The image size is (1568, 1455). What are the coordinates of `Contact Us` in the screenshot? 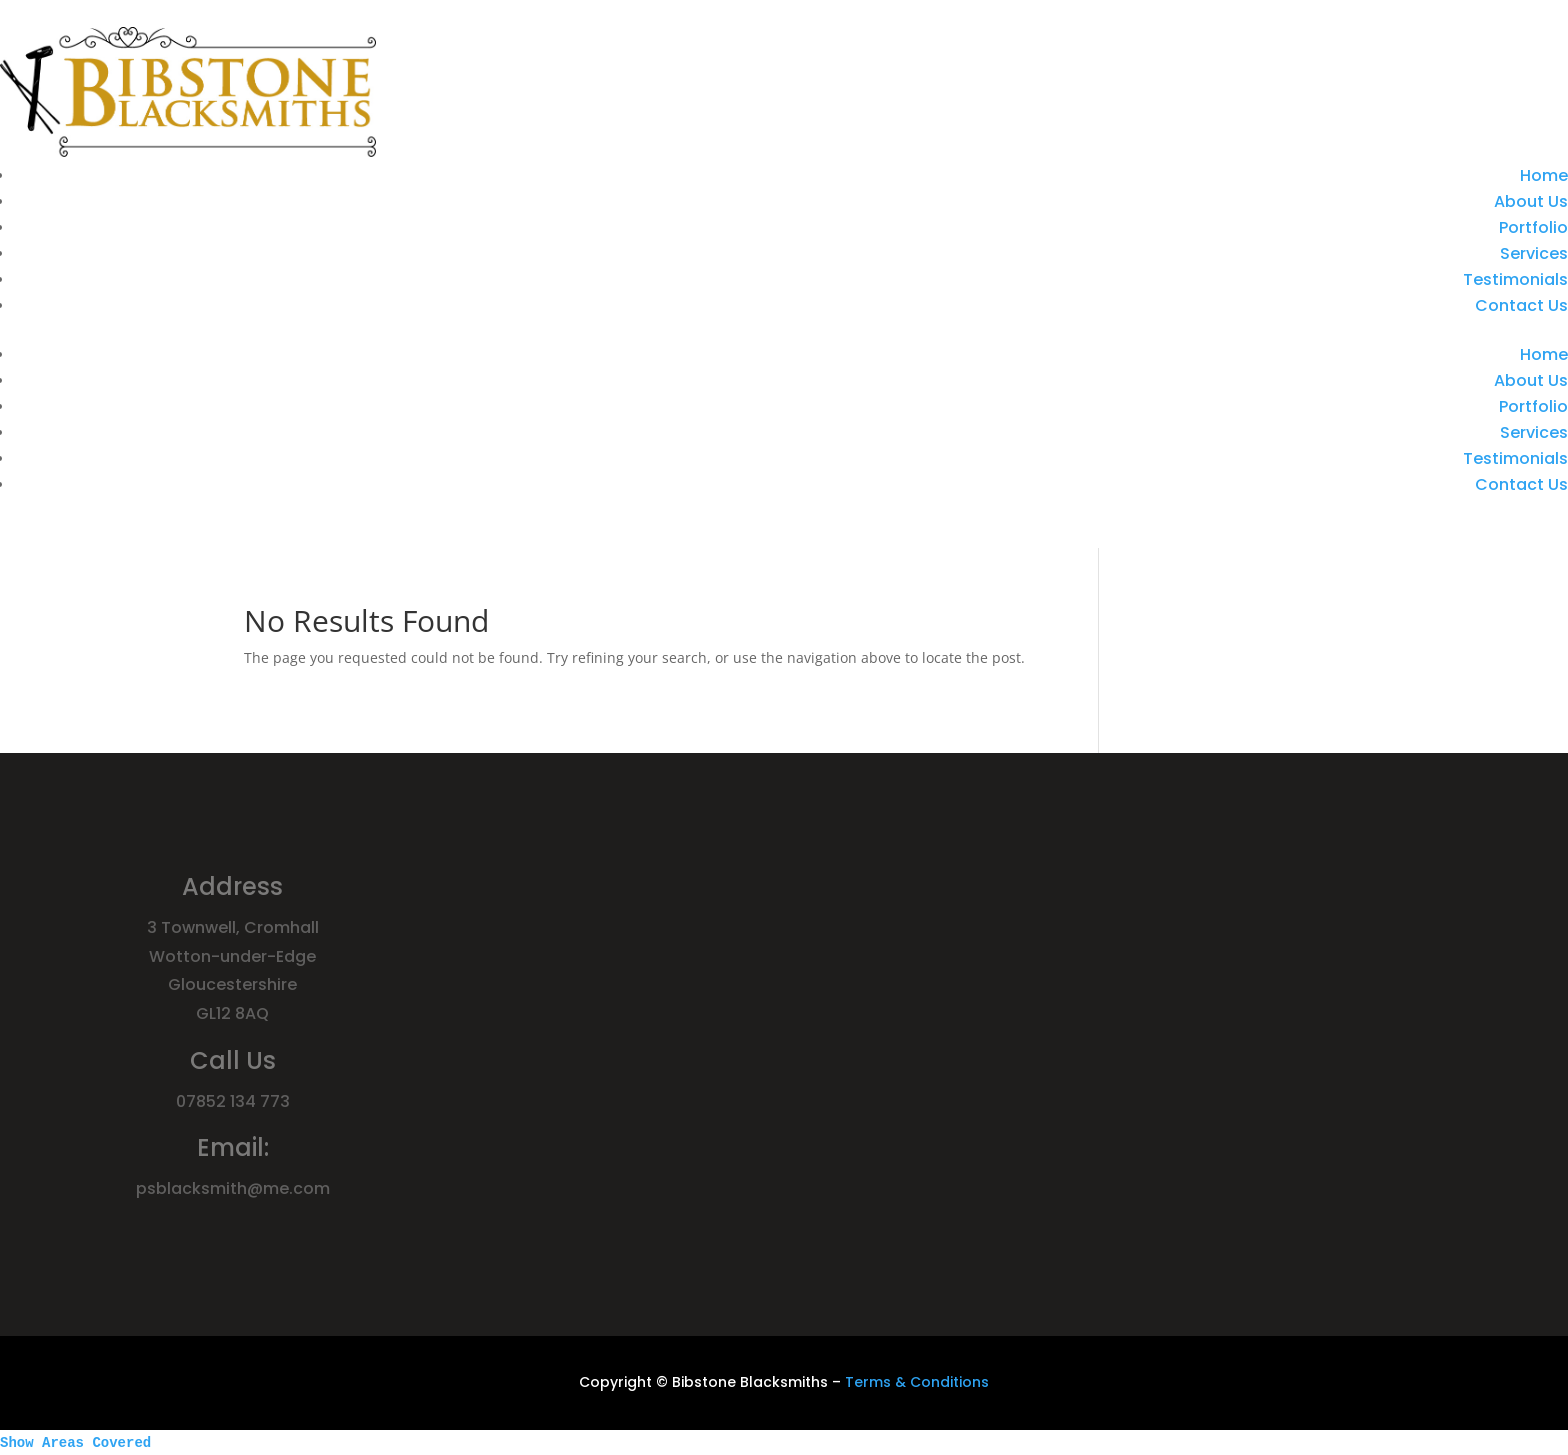 It's located at (1521, 305).